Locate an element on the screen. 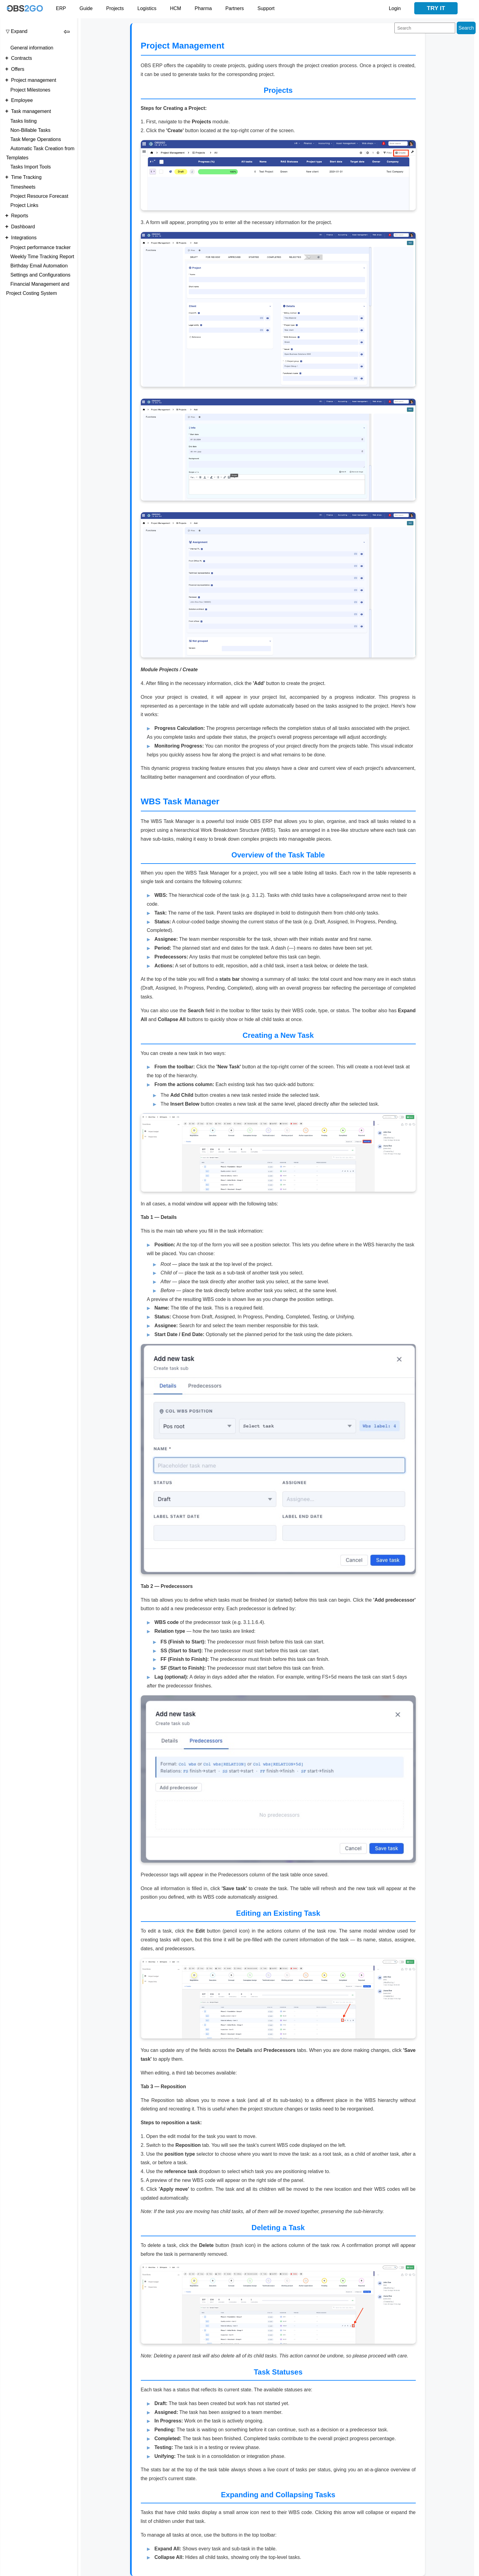  Support is located at coordinates (266, 8).